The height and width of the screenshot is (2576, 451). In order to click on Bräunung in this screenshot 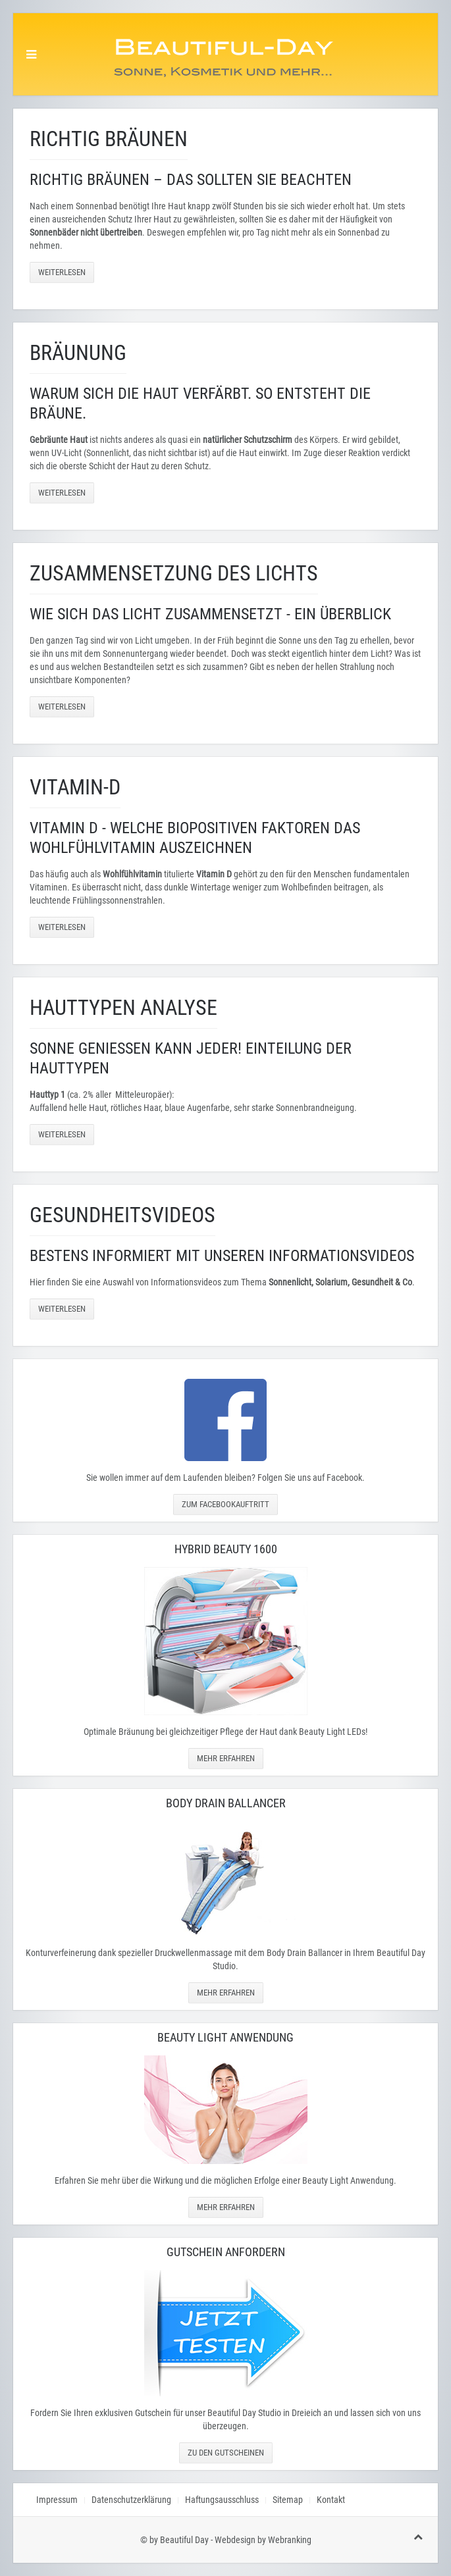, I will do `click(78, 352)`.